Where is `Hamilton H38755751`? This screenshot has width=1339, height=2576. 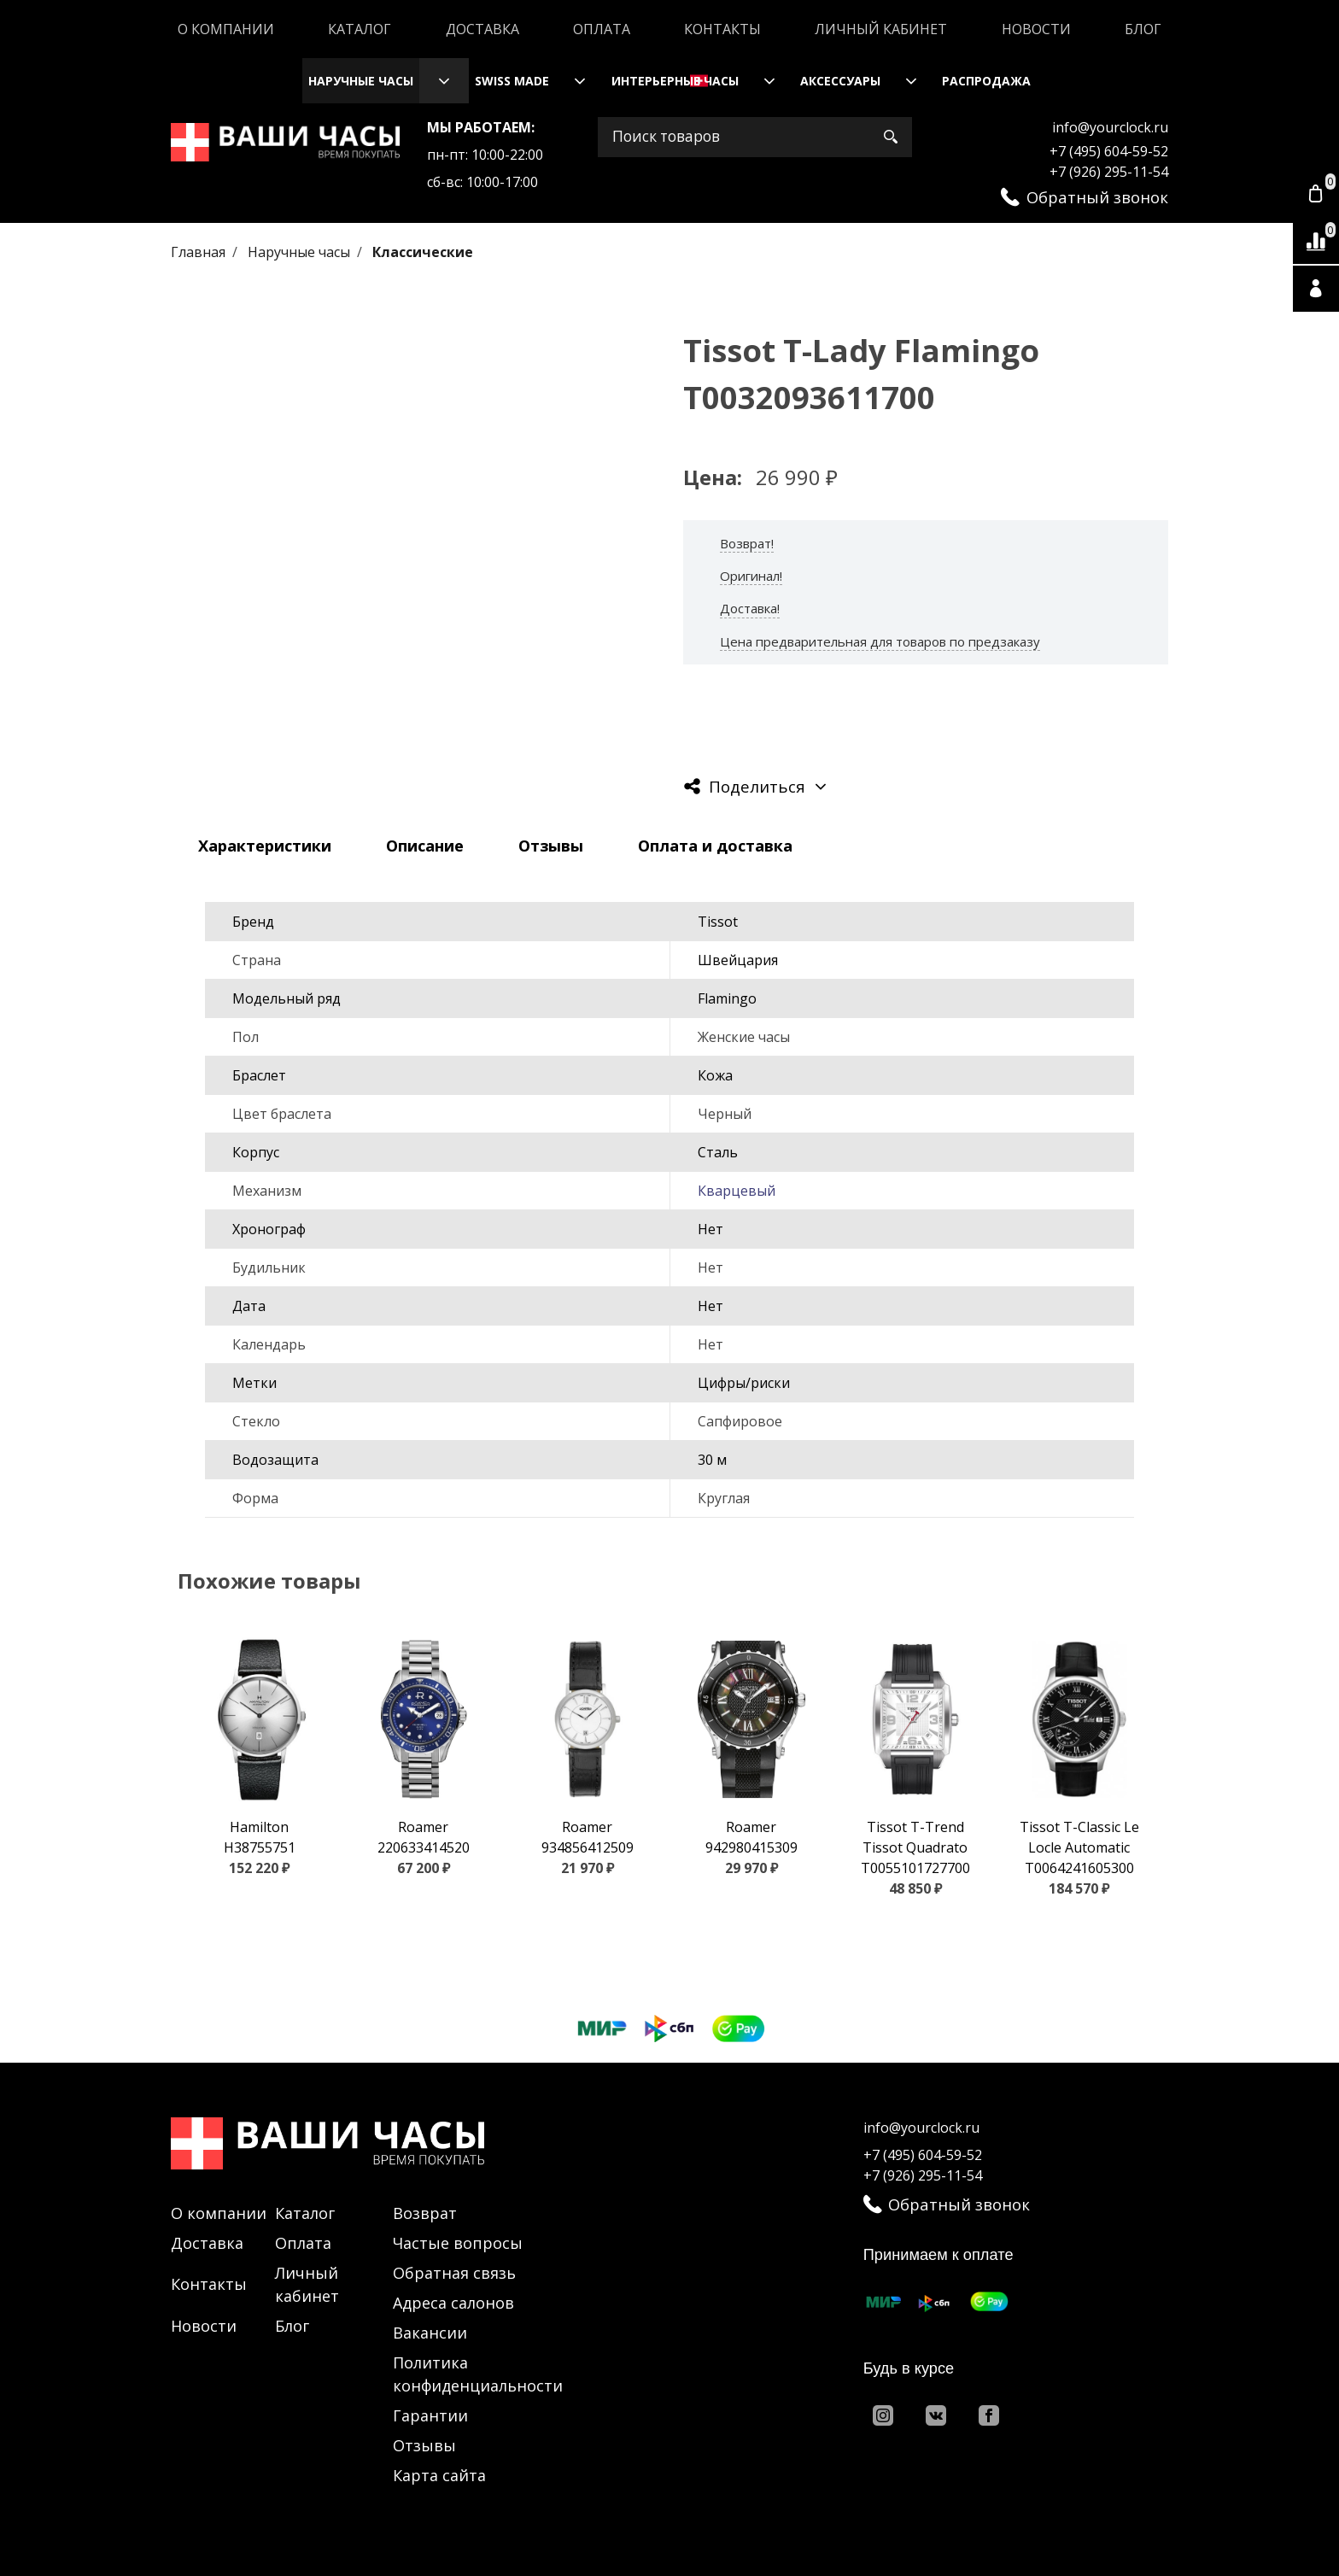
Hamilton H38755751 is located at coordinates (259, 1837).